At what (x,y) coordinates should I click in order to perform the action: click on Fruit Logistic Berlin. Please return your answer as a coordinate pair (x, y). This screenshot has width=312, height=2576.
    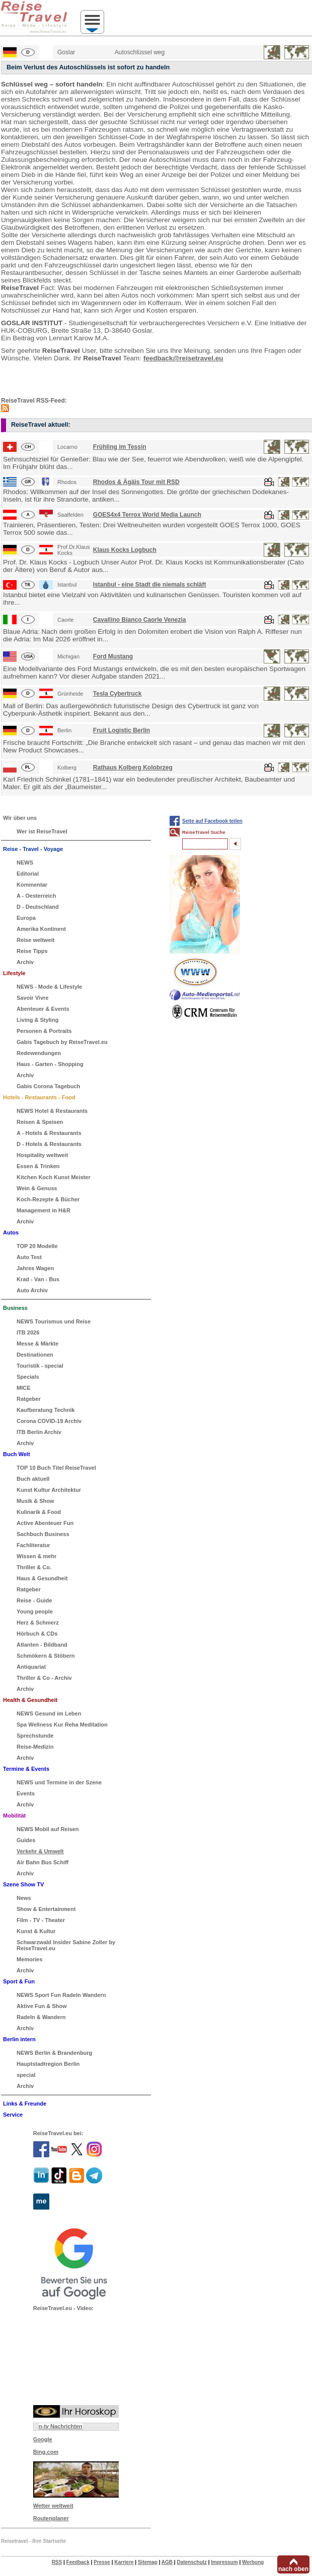
    Looking at the image, I should click on (121, 730).